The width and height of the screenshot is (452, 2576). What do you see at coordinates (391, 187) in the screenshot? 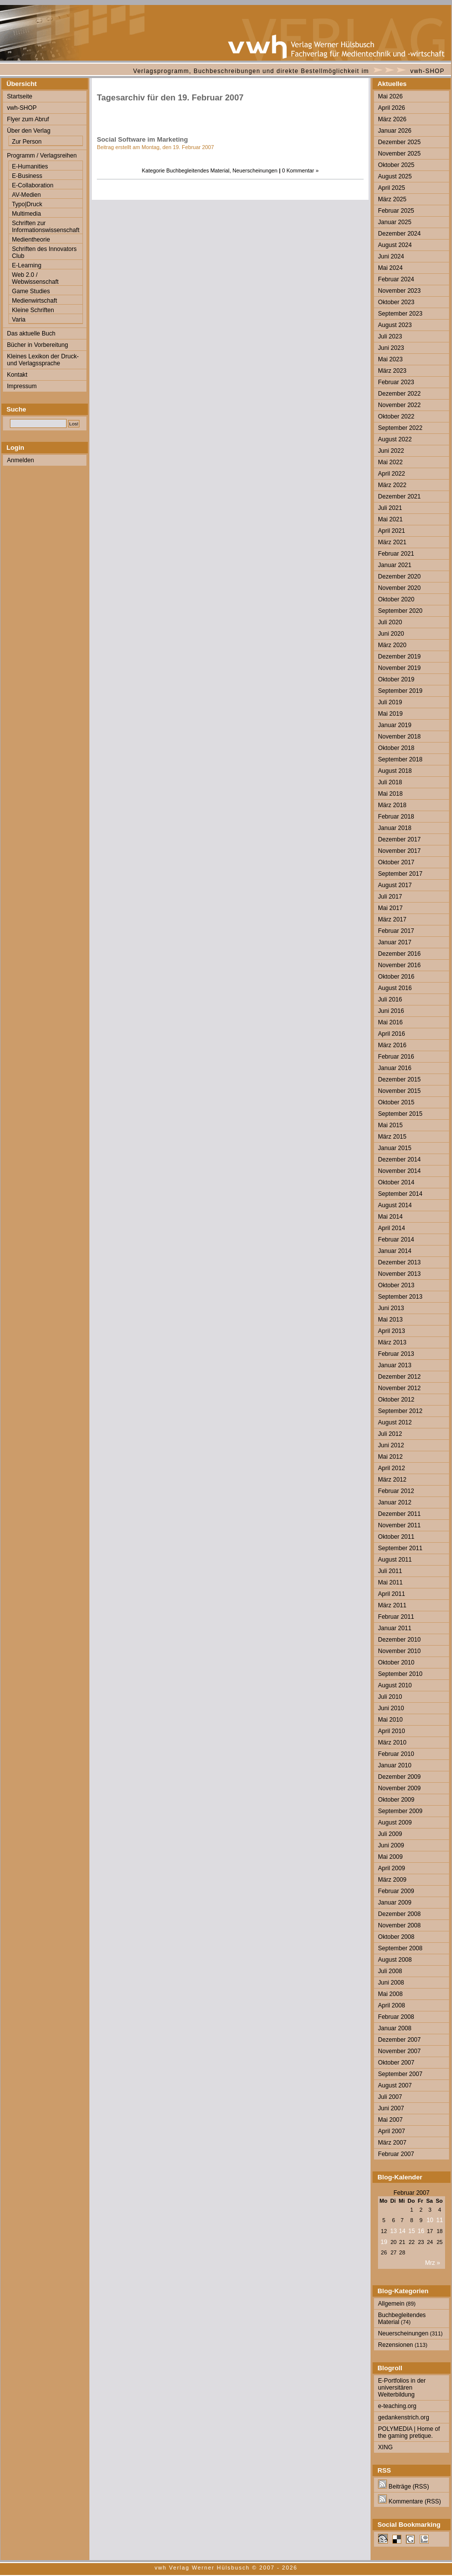
I see `April 2025` at bounding box center [391, 187].